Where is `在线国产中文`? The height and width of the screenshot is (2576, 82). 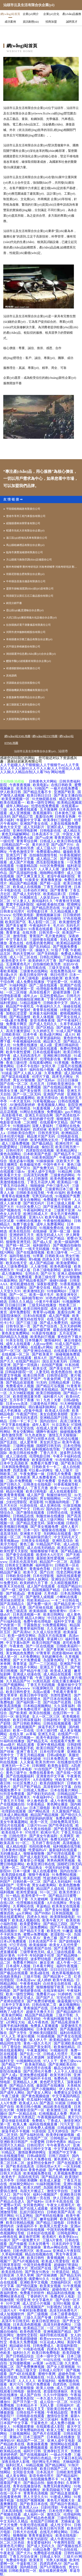
在线国产中文 is located at coordinates (20, 1509).